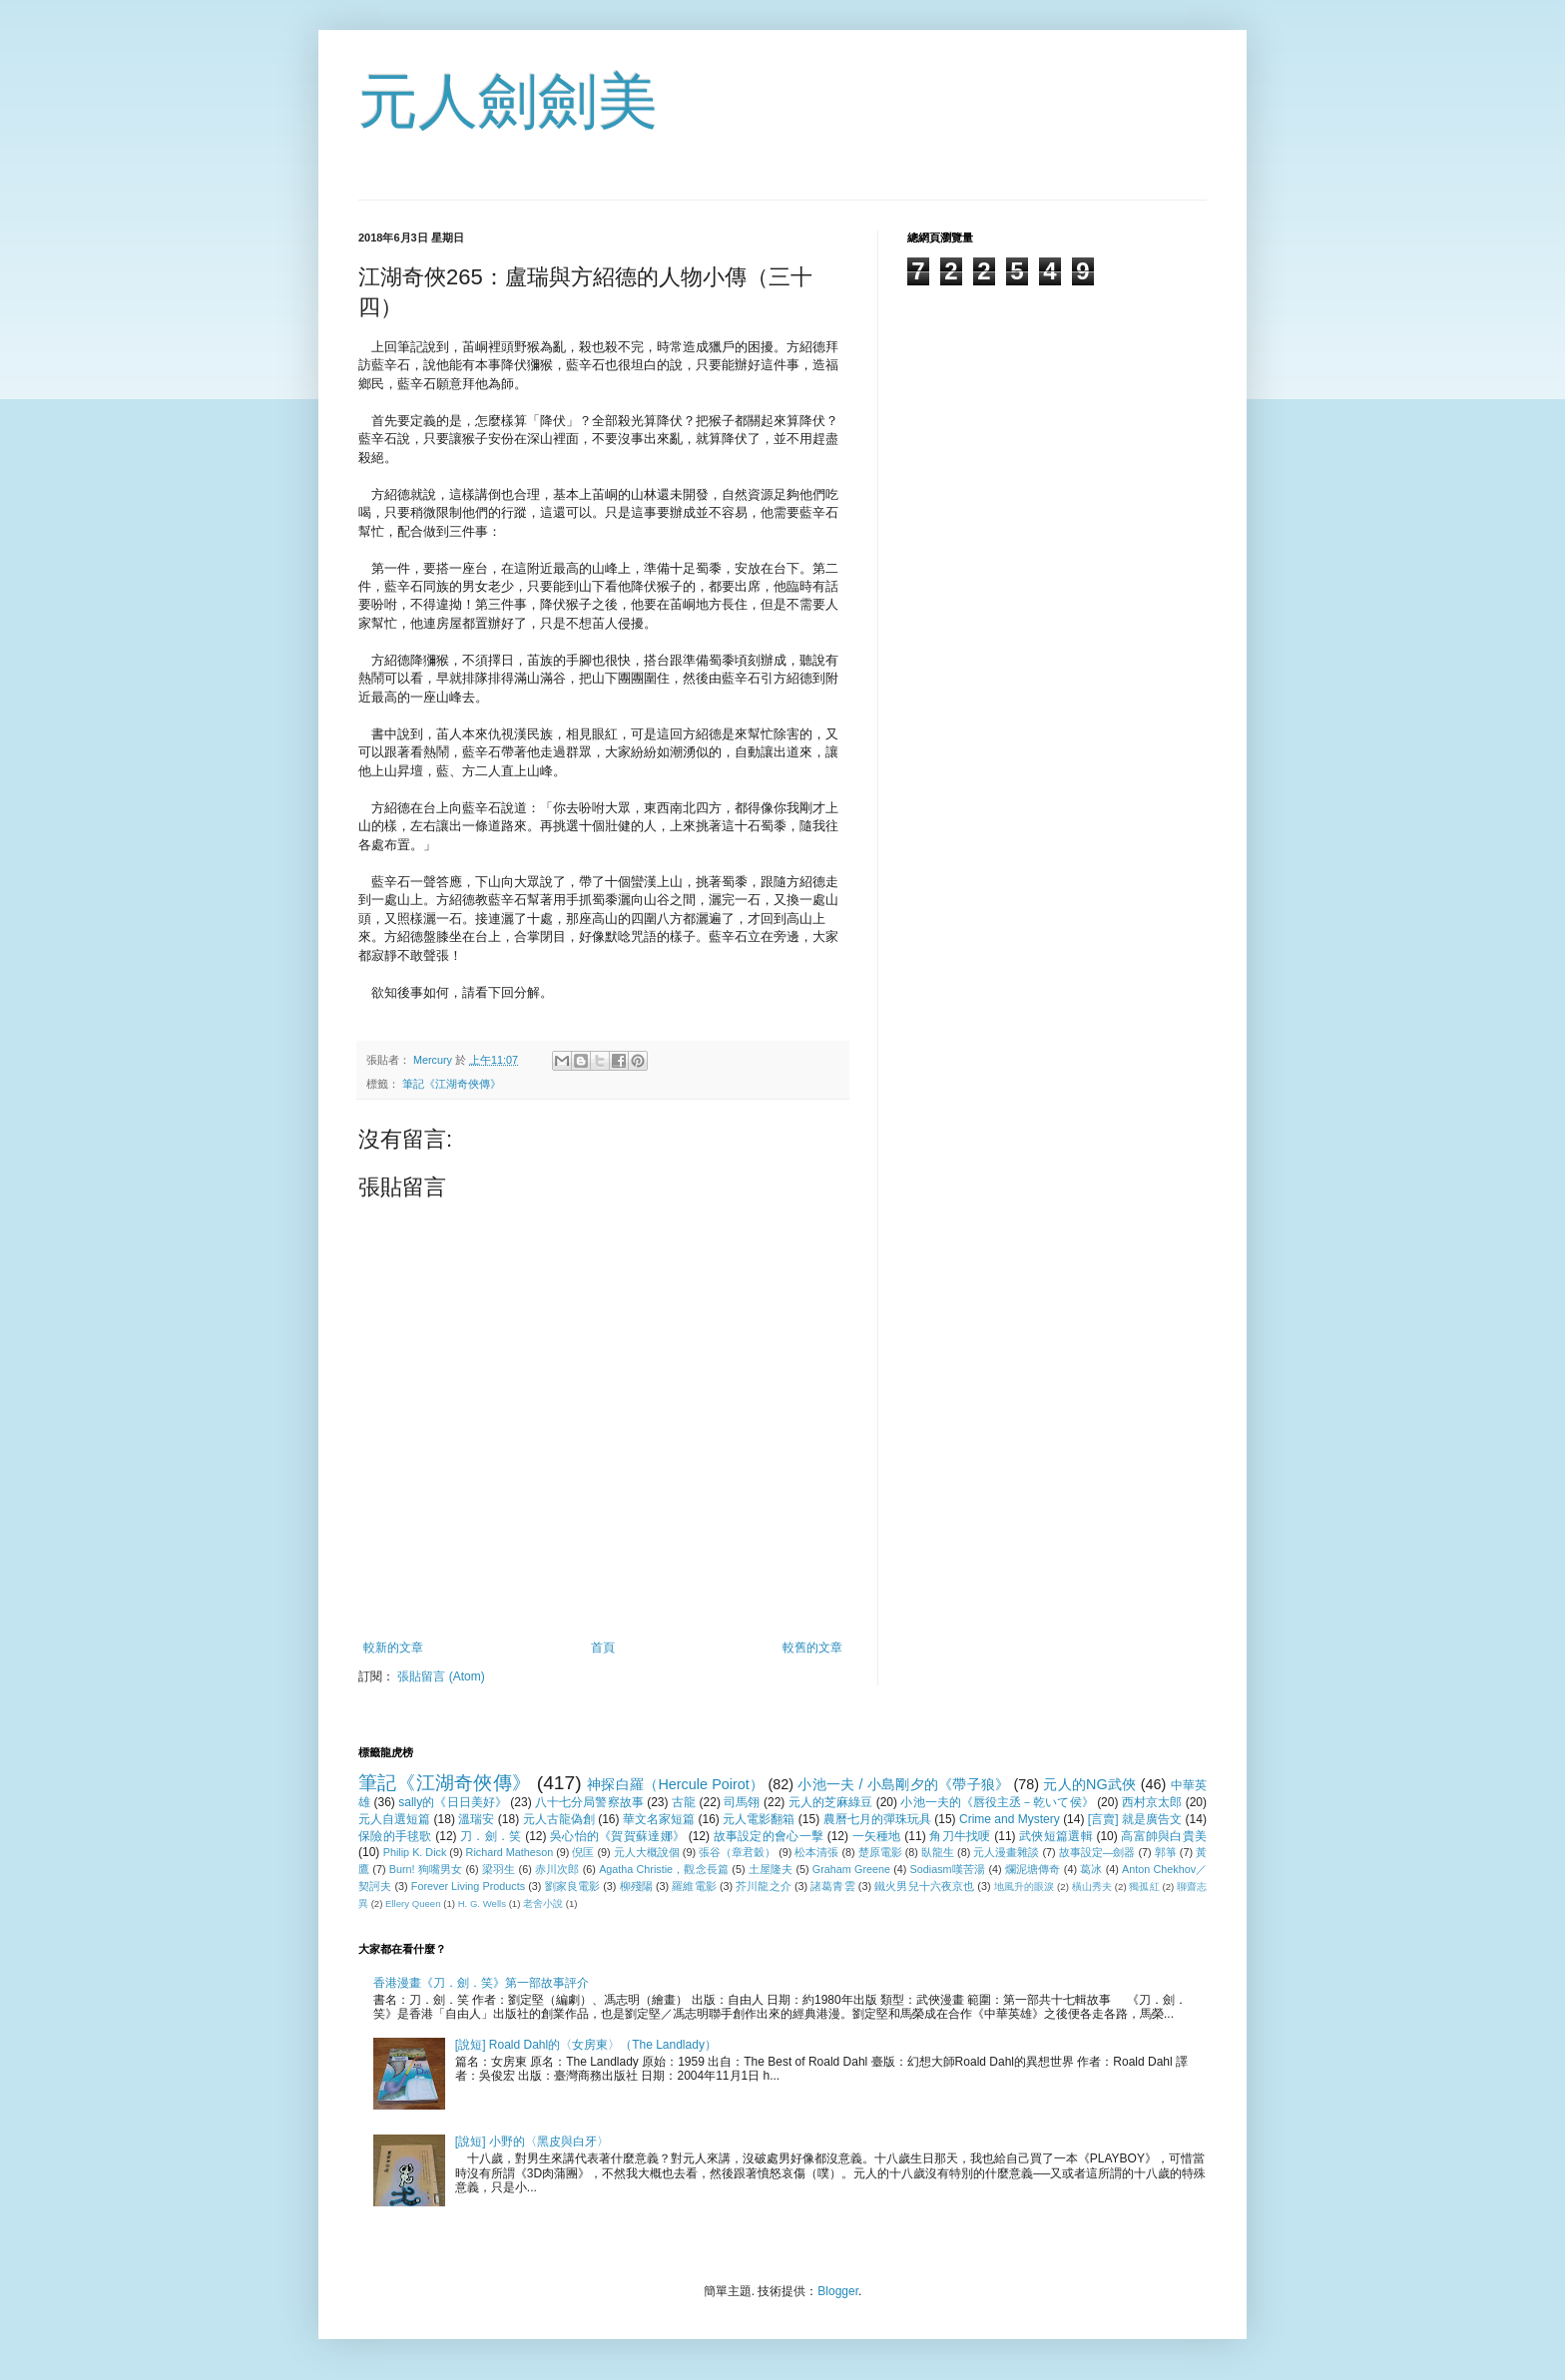 The image size is (1565, 2380). I want to click on 刀．劍．笑, so click(490, 1836).